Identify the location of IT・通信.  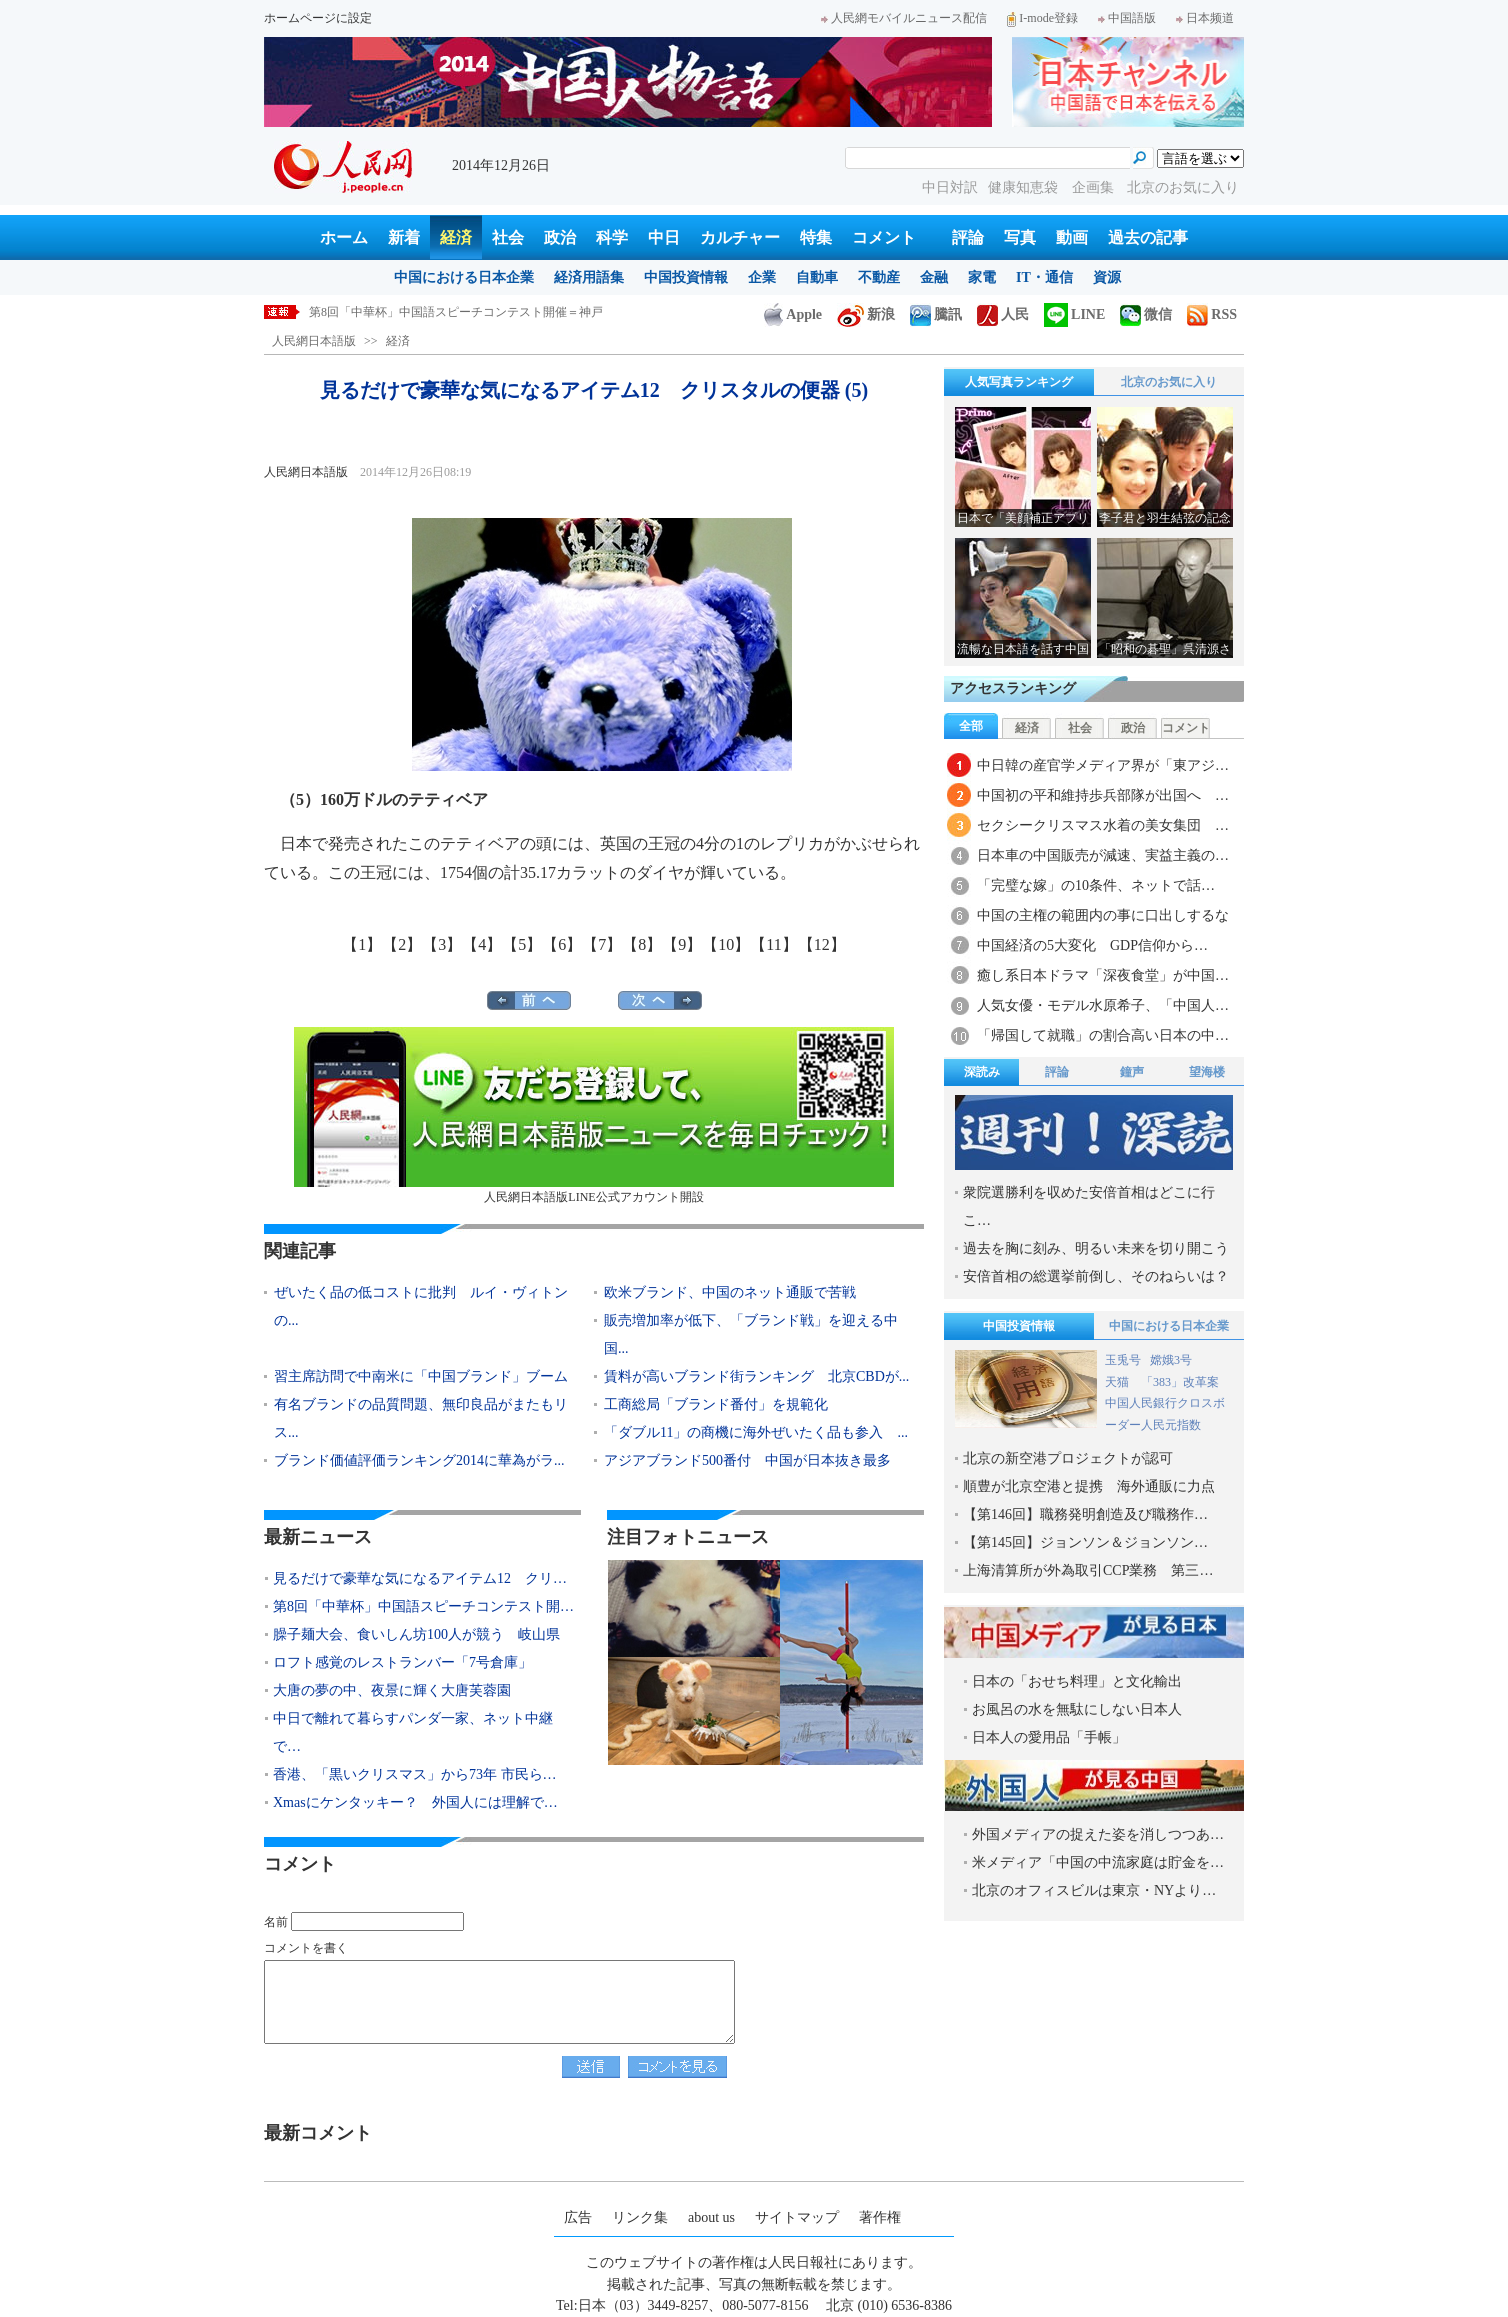
(1044, 277).